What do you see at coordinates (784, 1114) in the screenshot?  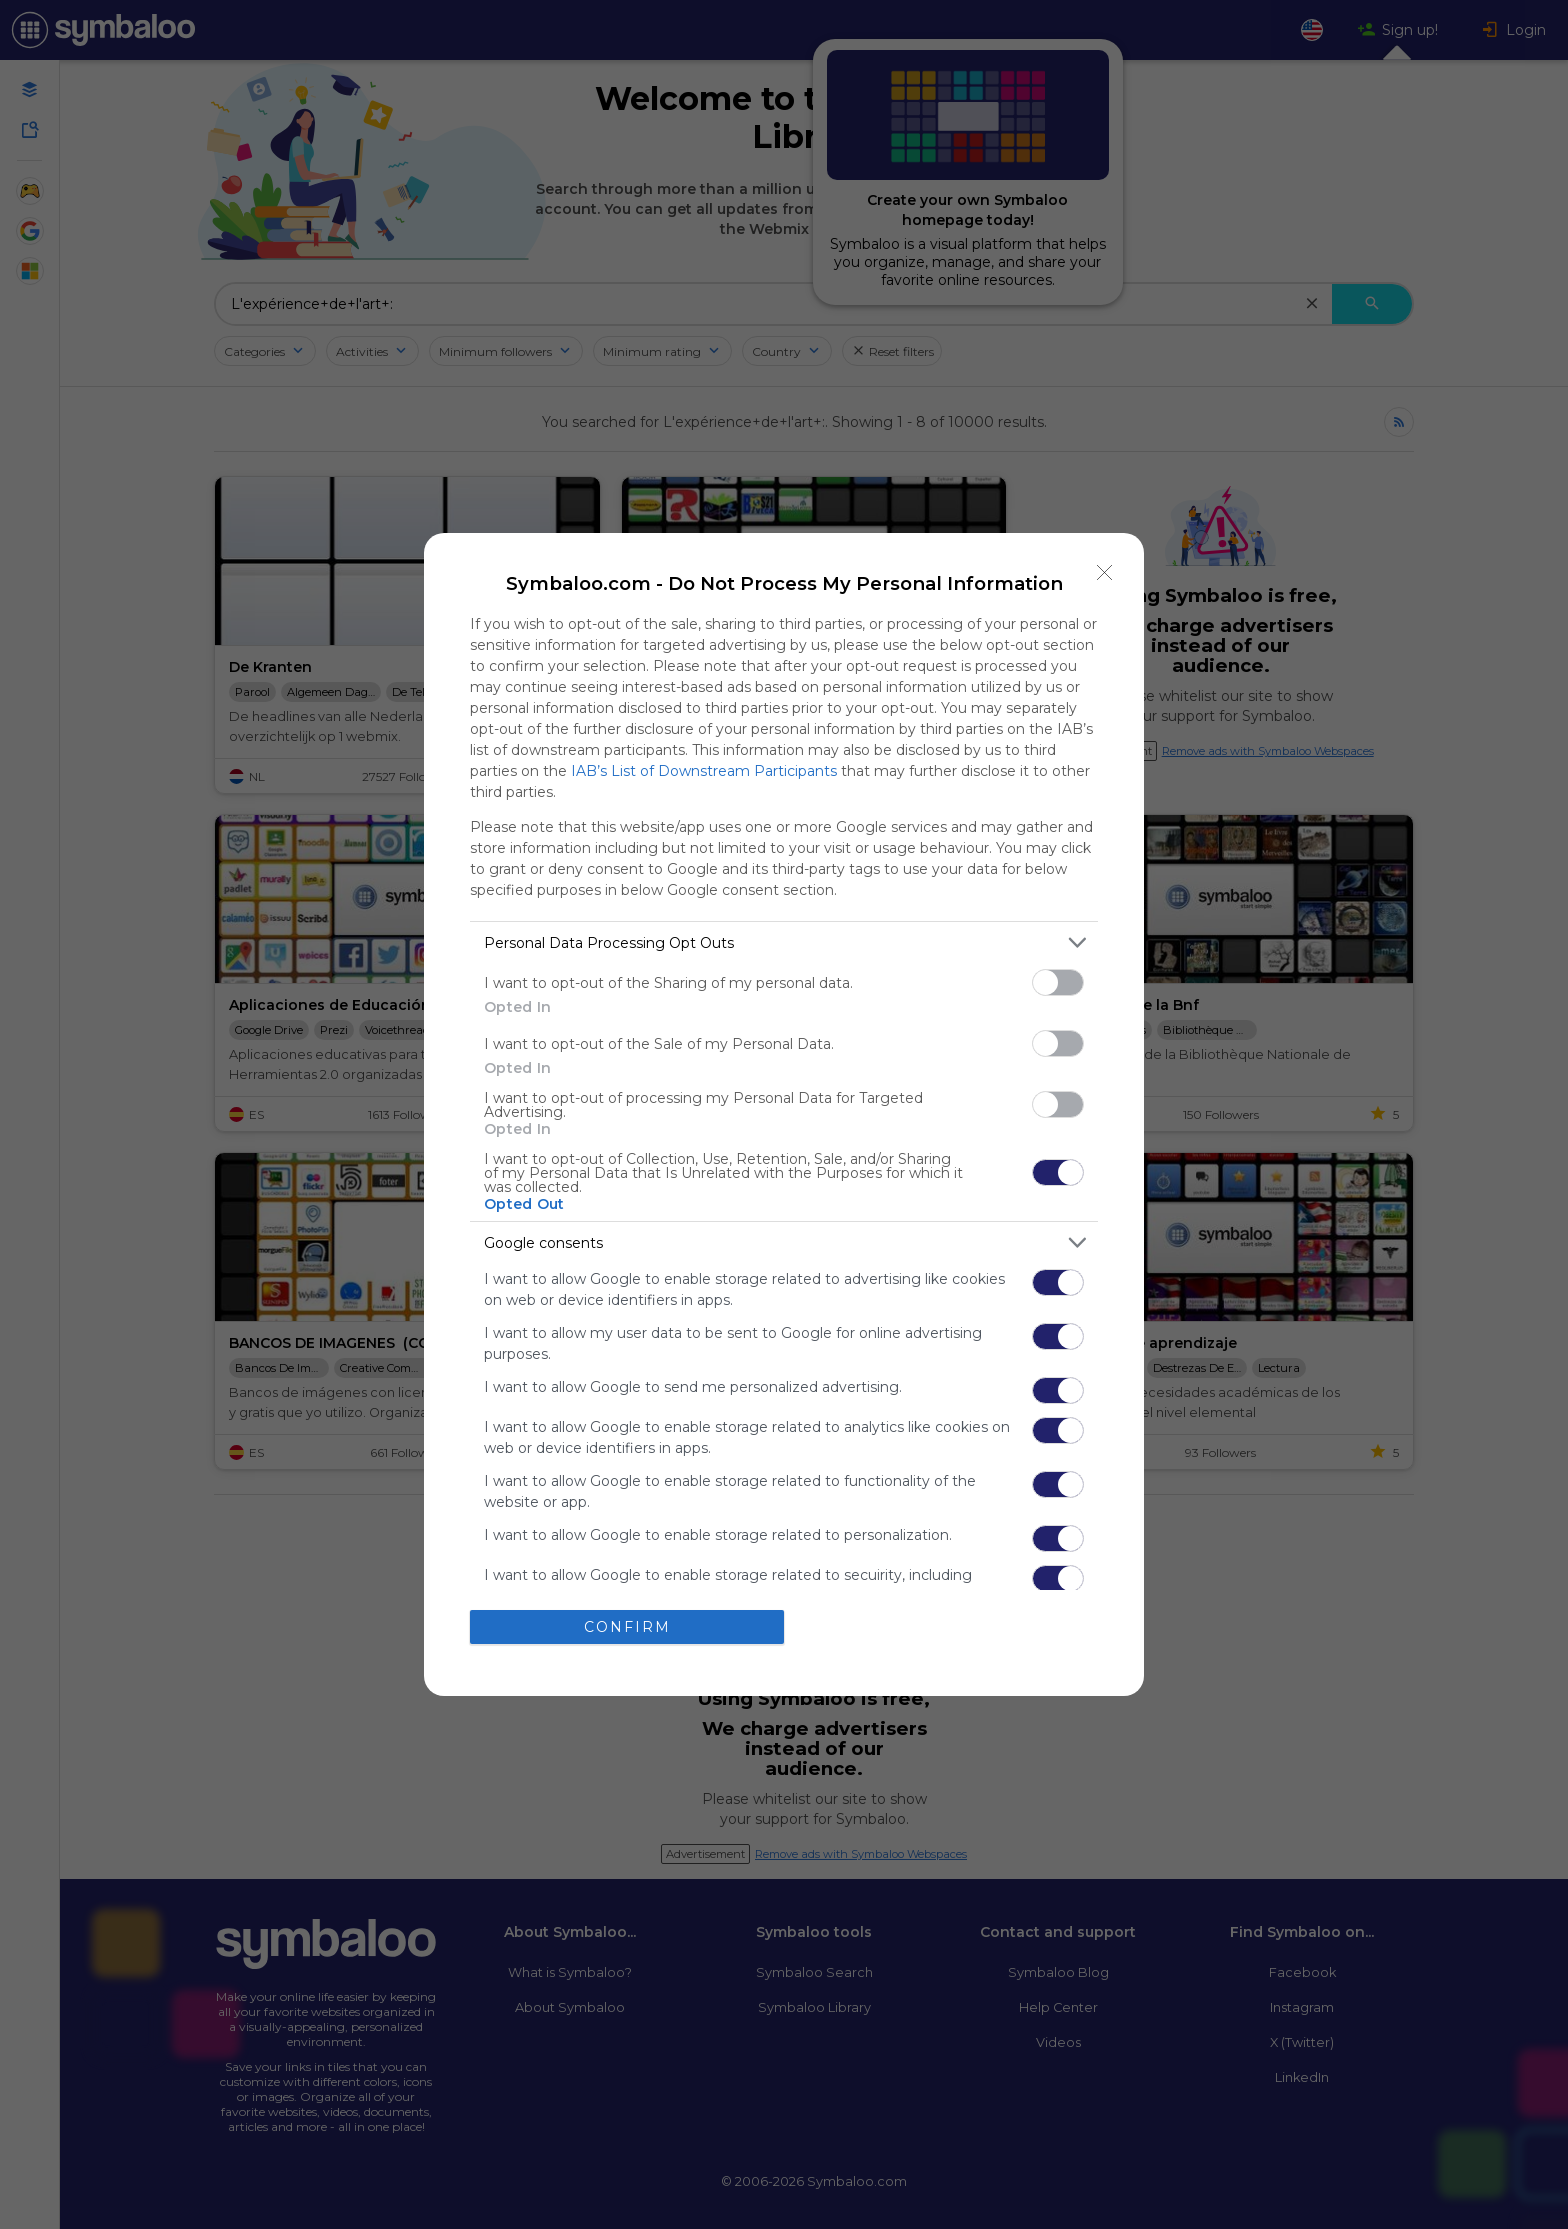 I see `[dialog]` at bounding box center [784, 1114].